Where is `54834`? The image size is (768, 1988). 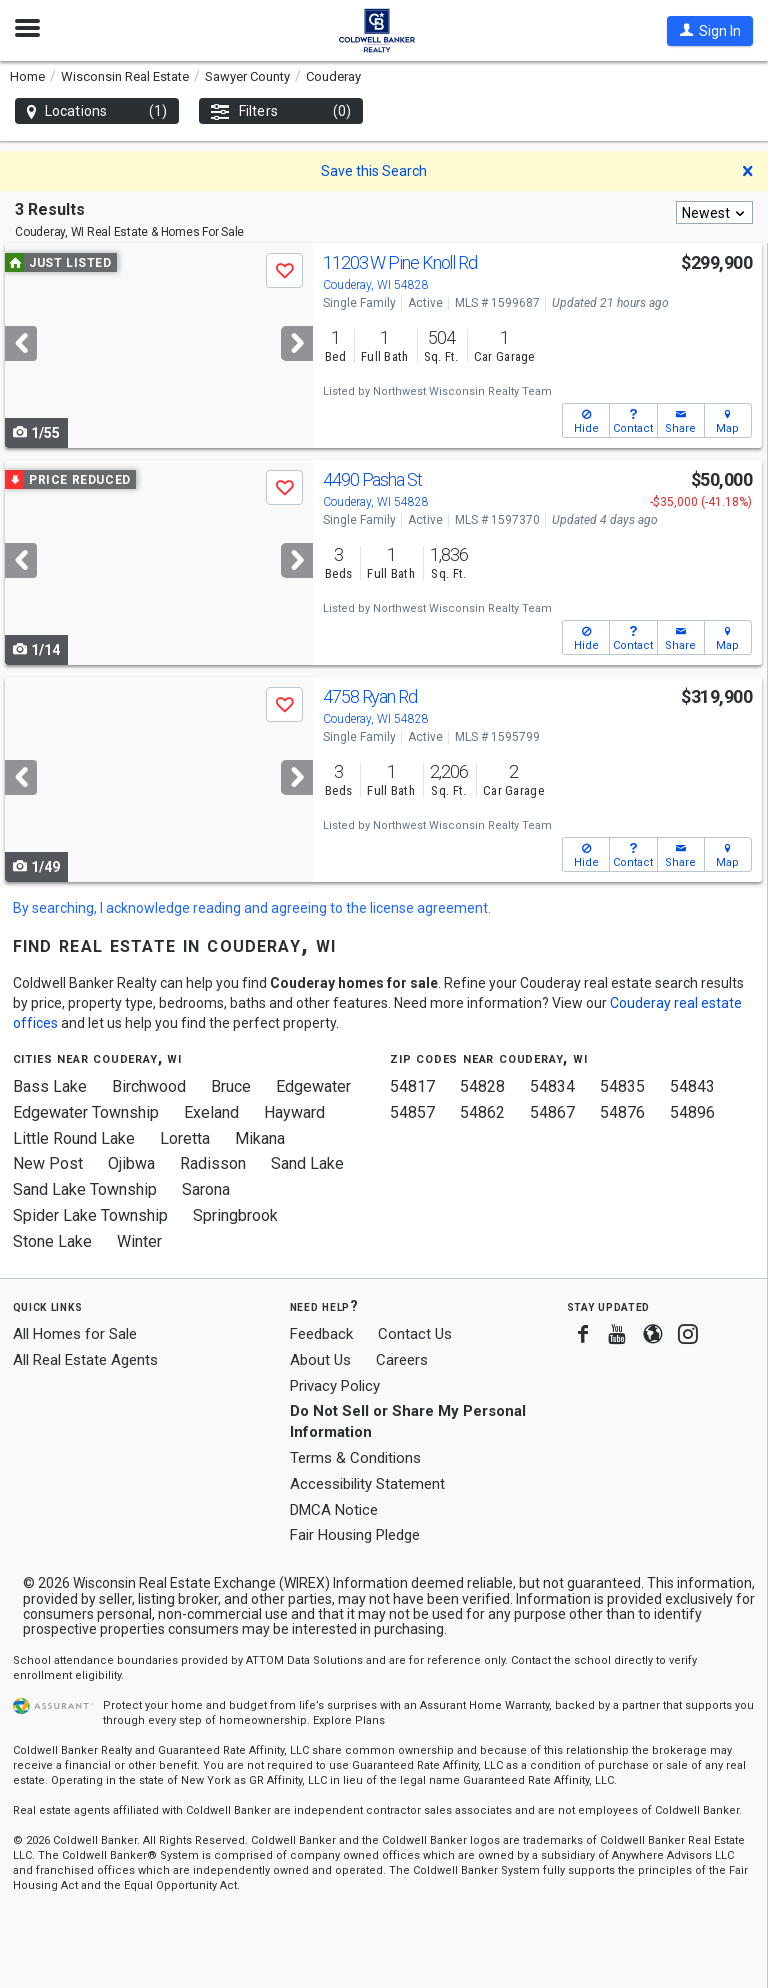
54834 is located at coordinates (552, 1086).